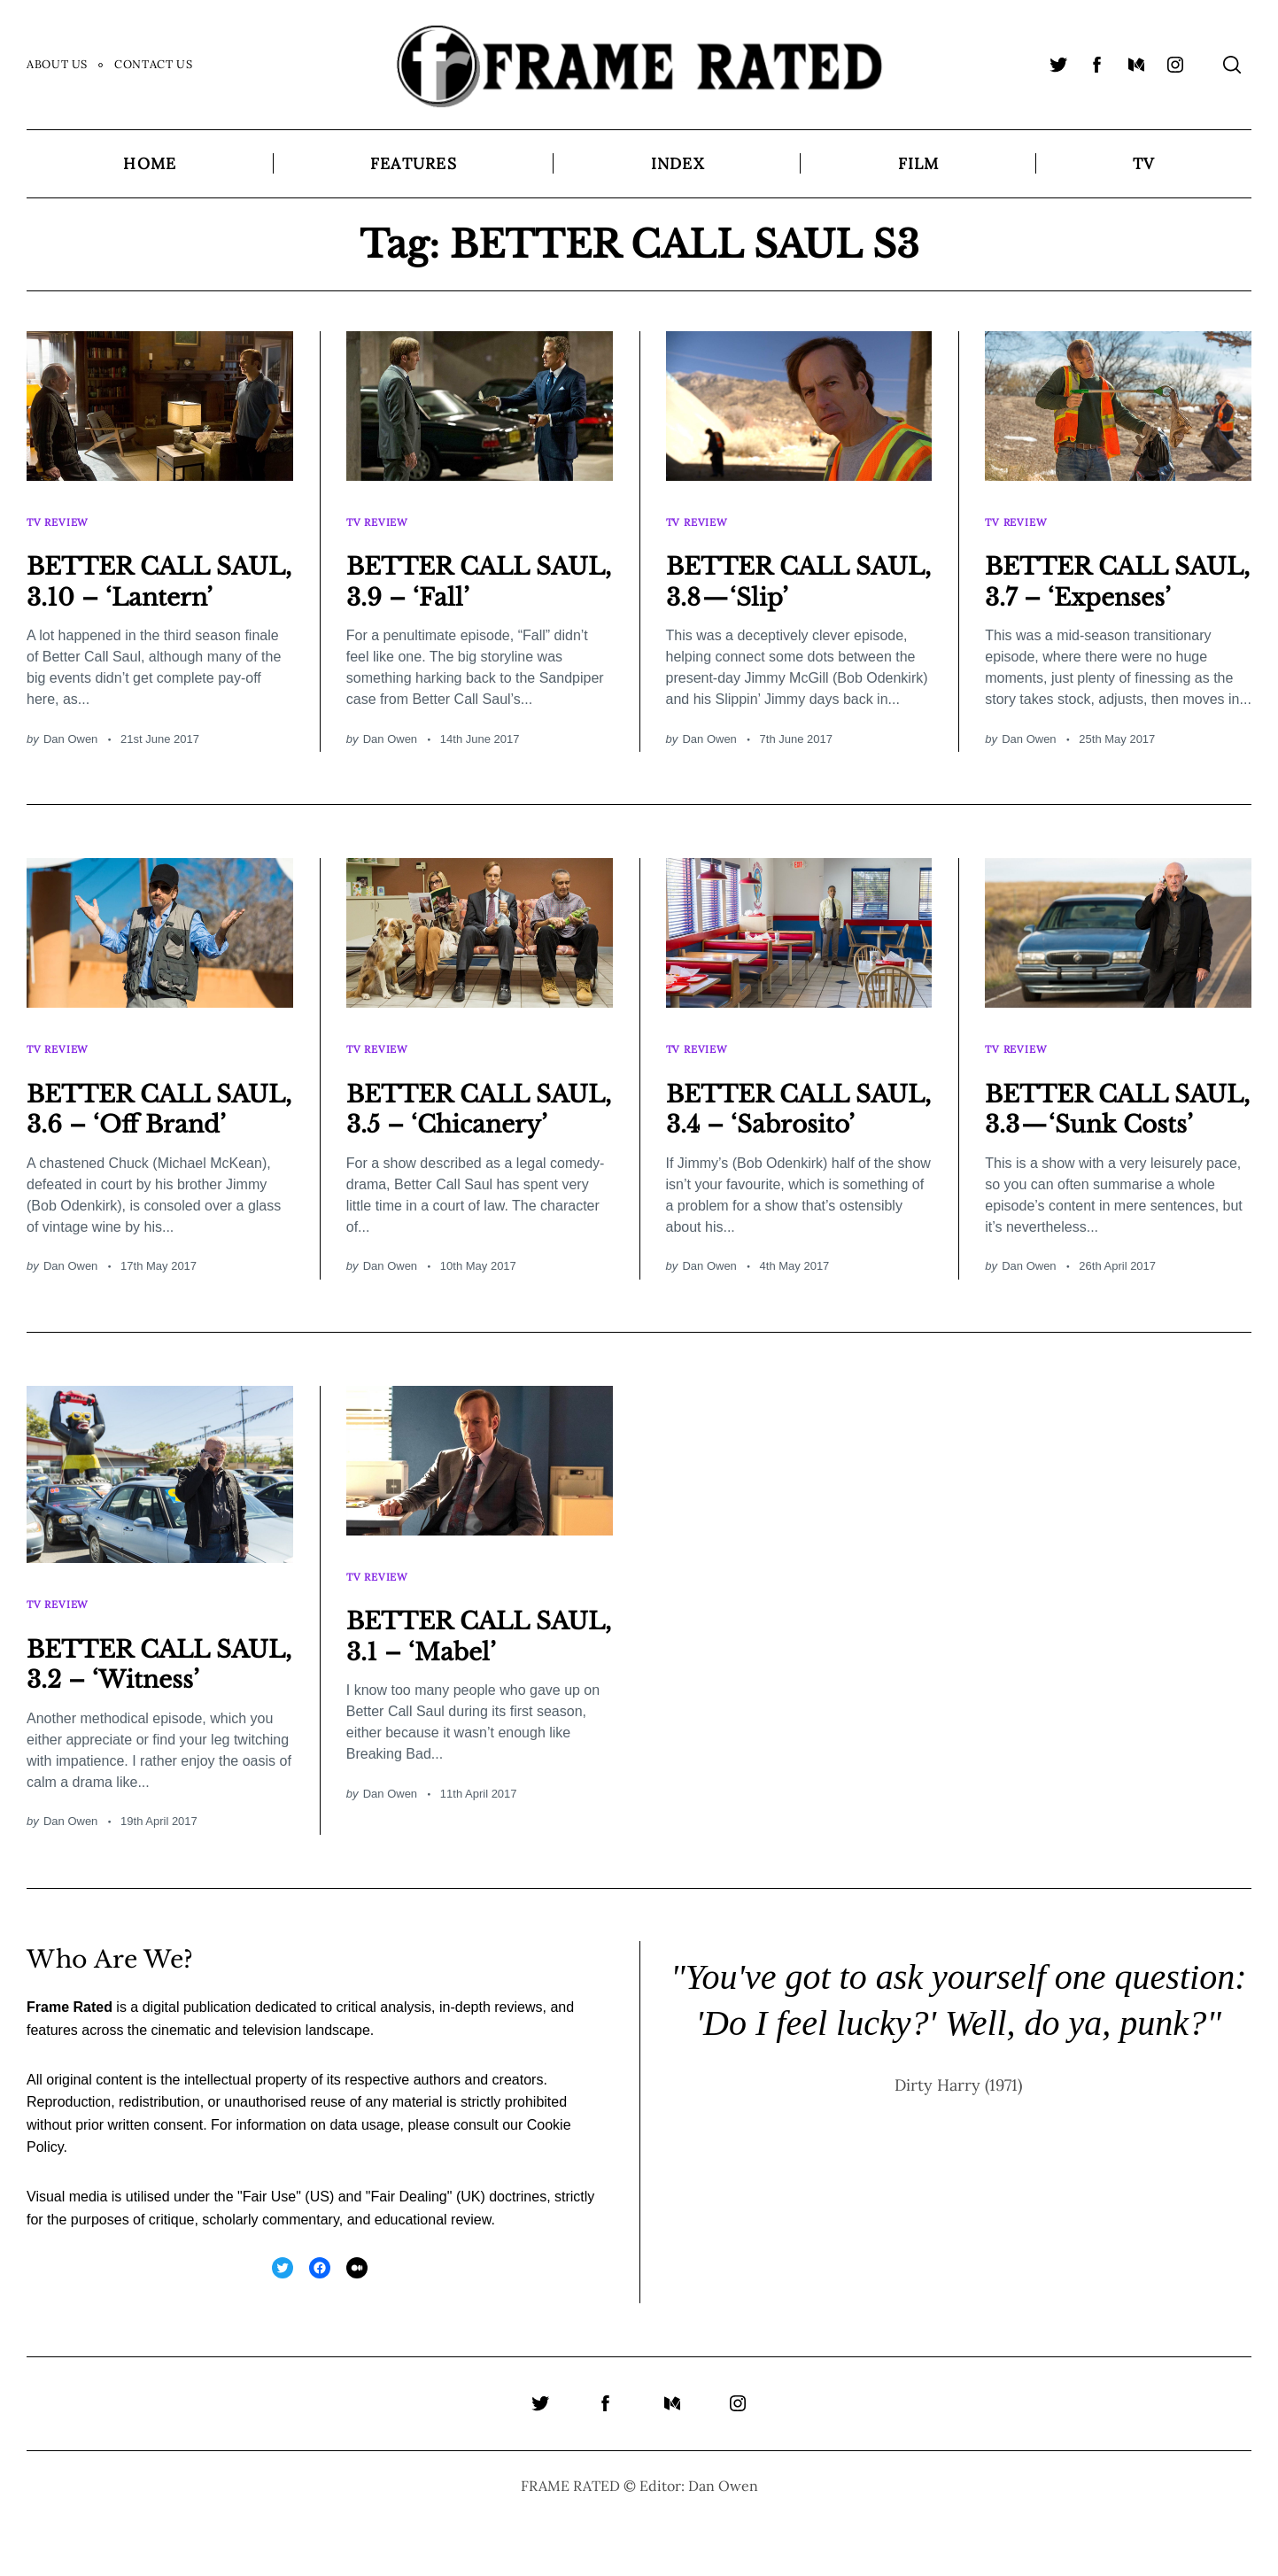 The width and height of the screenshot is (1278, 2576). I want to click on BETTER CALL SAUL, 3.3 — ‘Sunk Costs’, so click(1090, 1130).